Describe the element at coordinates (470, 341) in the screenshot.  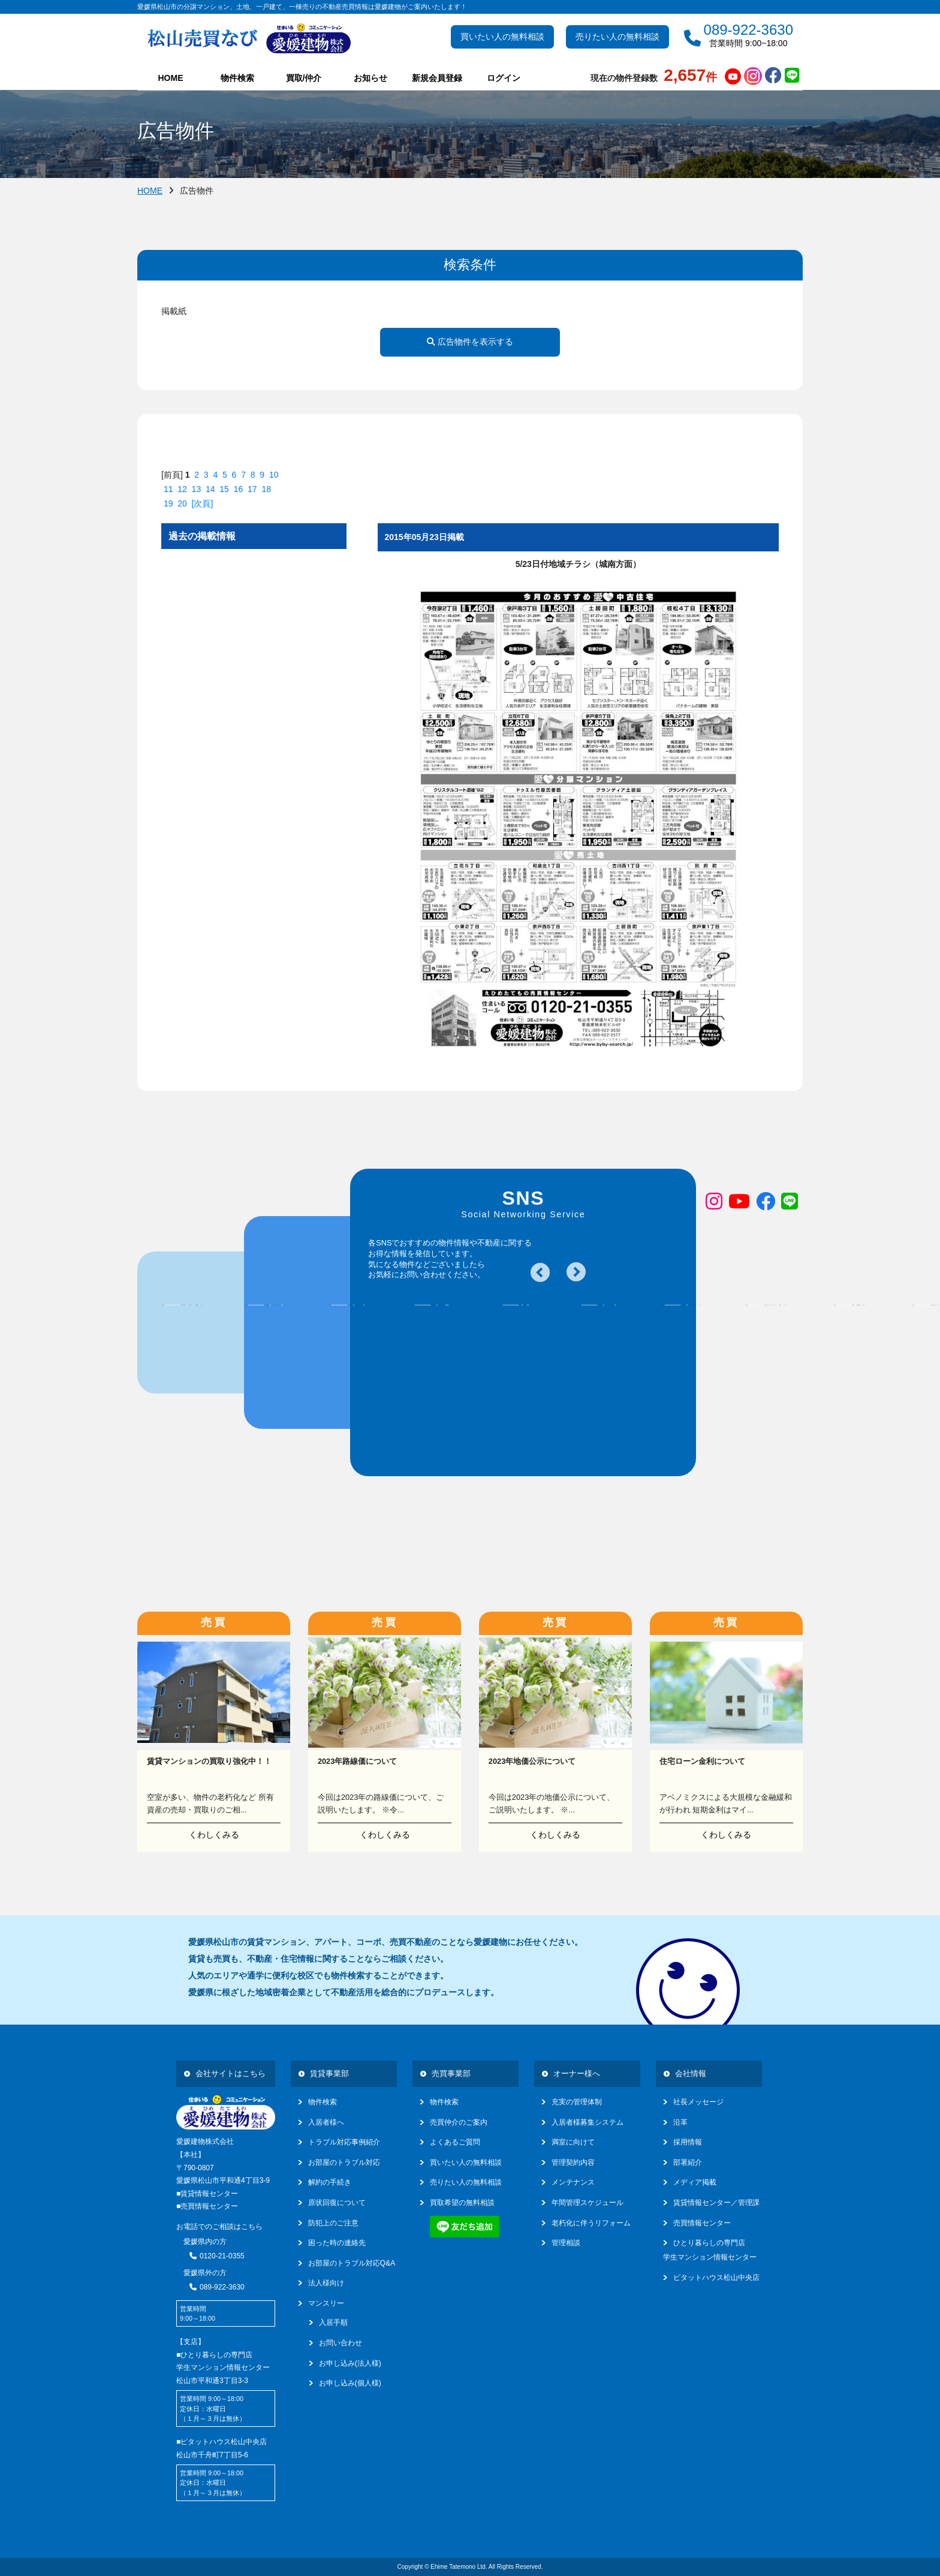
I see `広告物件を表示する` at that location.